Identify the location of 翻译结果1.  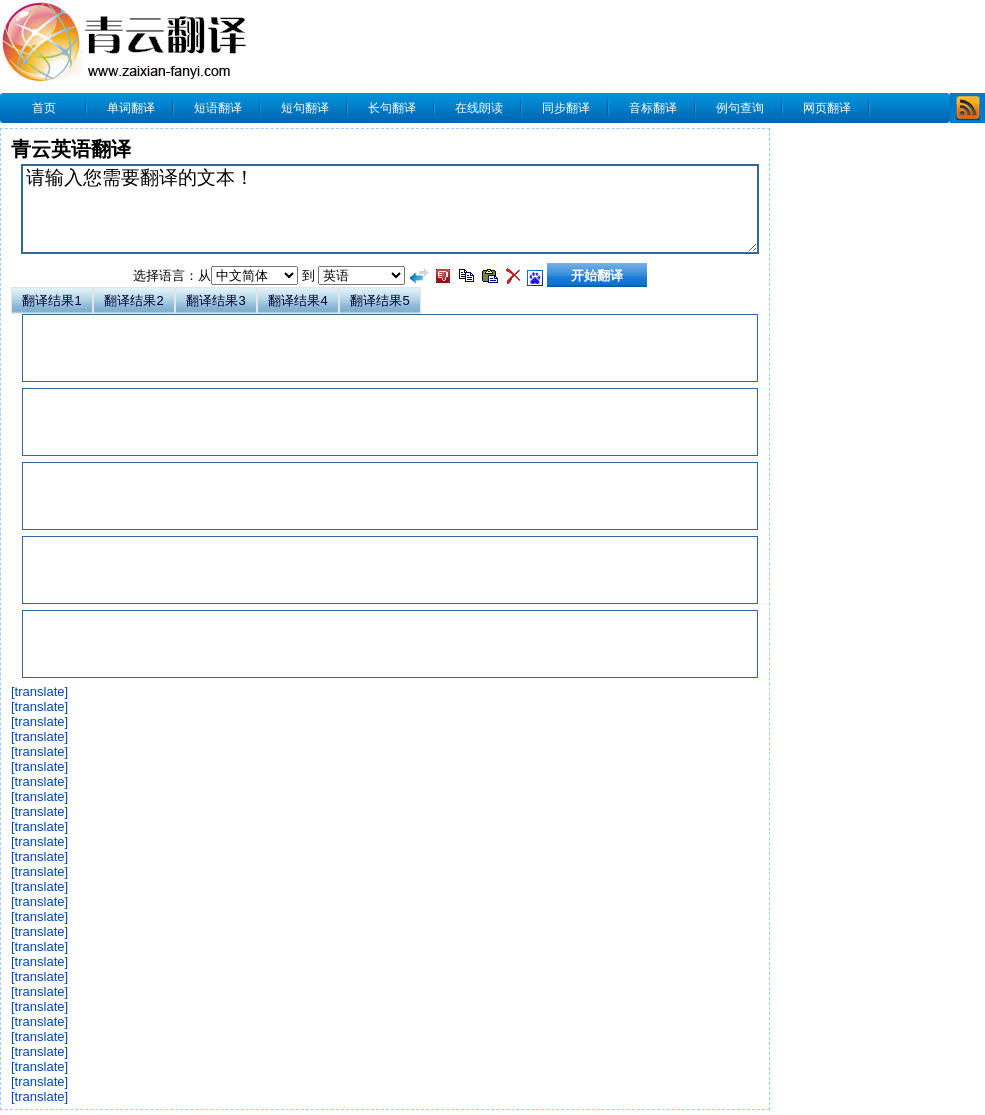
(51, 300).